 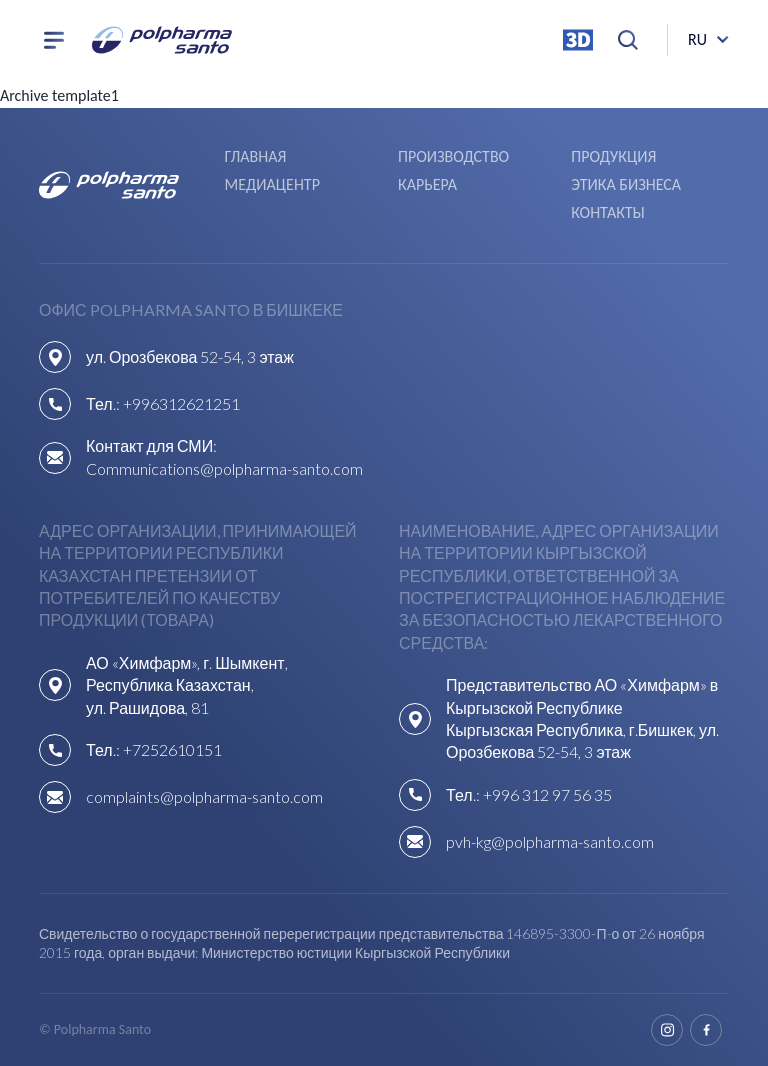 What do you see at coordinates (453, 156) in the screenshot?
I see `Производство` at bounding box center [453, 156].